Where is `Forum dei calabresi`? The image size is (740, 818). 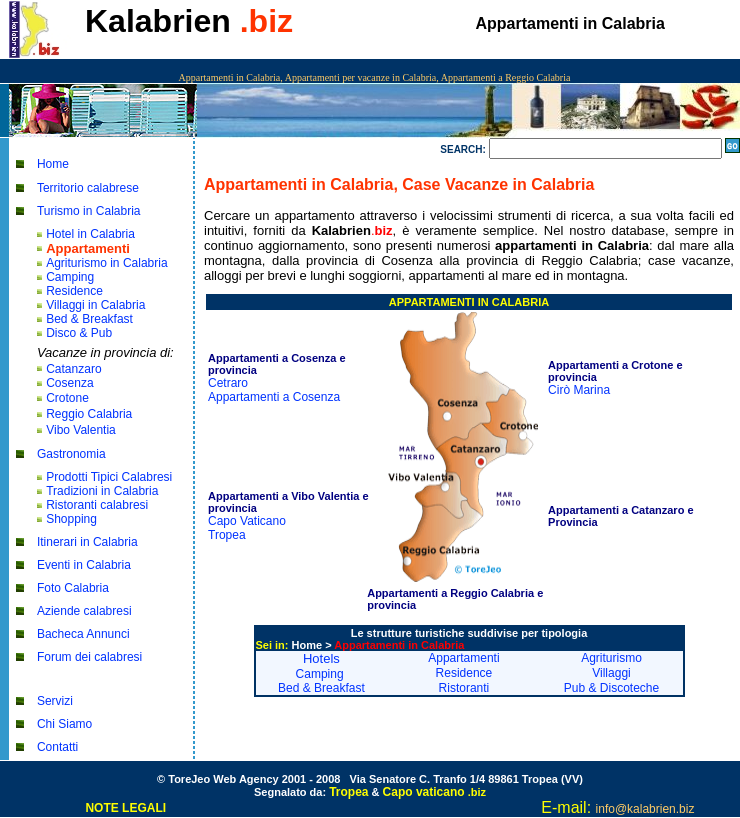 Forum dei calabresi is located at coordinates (89, 657).